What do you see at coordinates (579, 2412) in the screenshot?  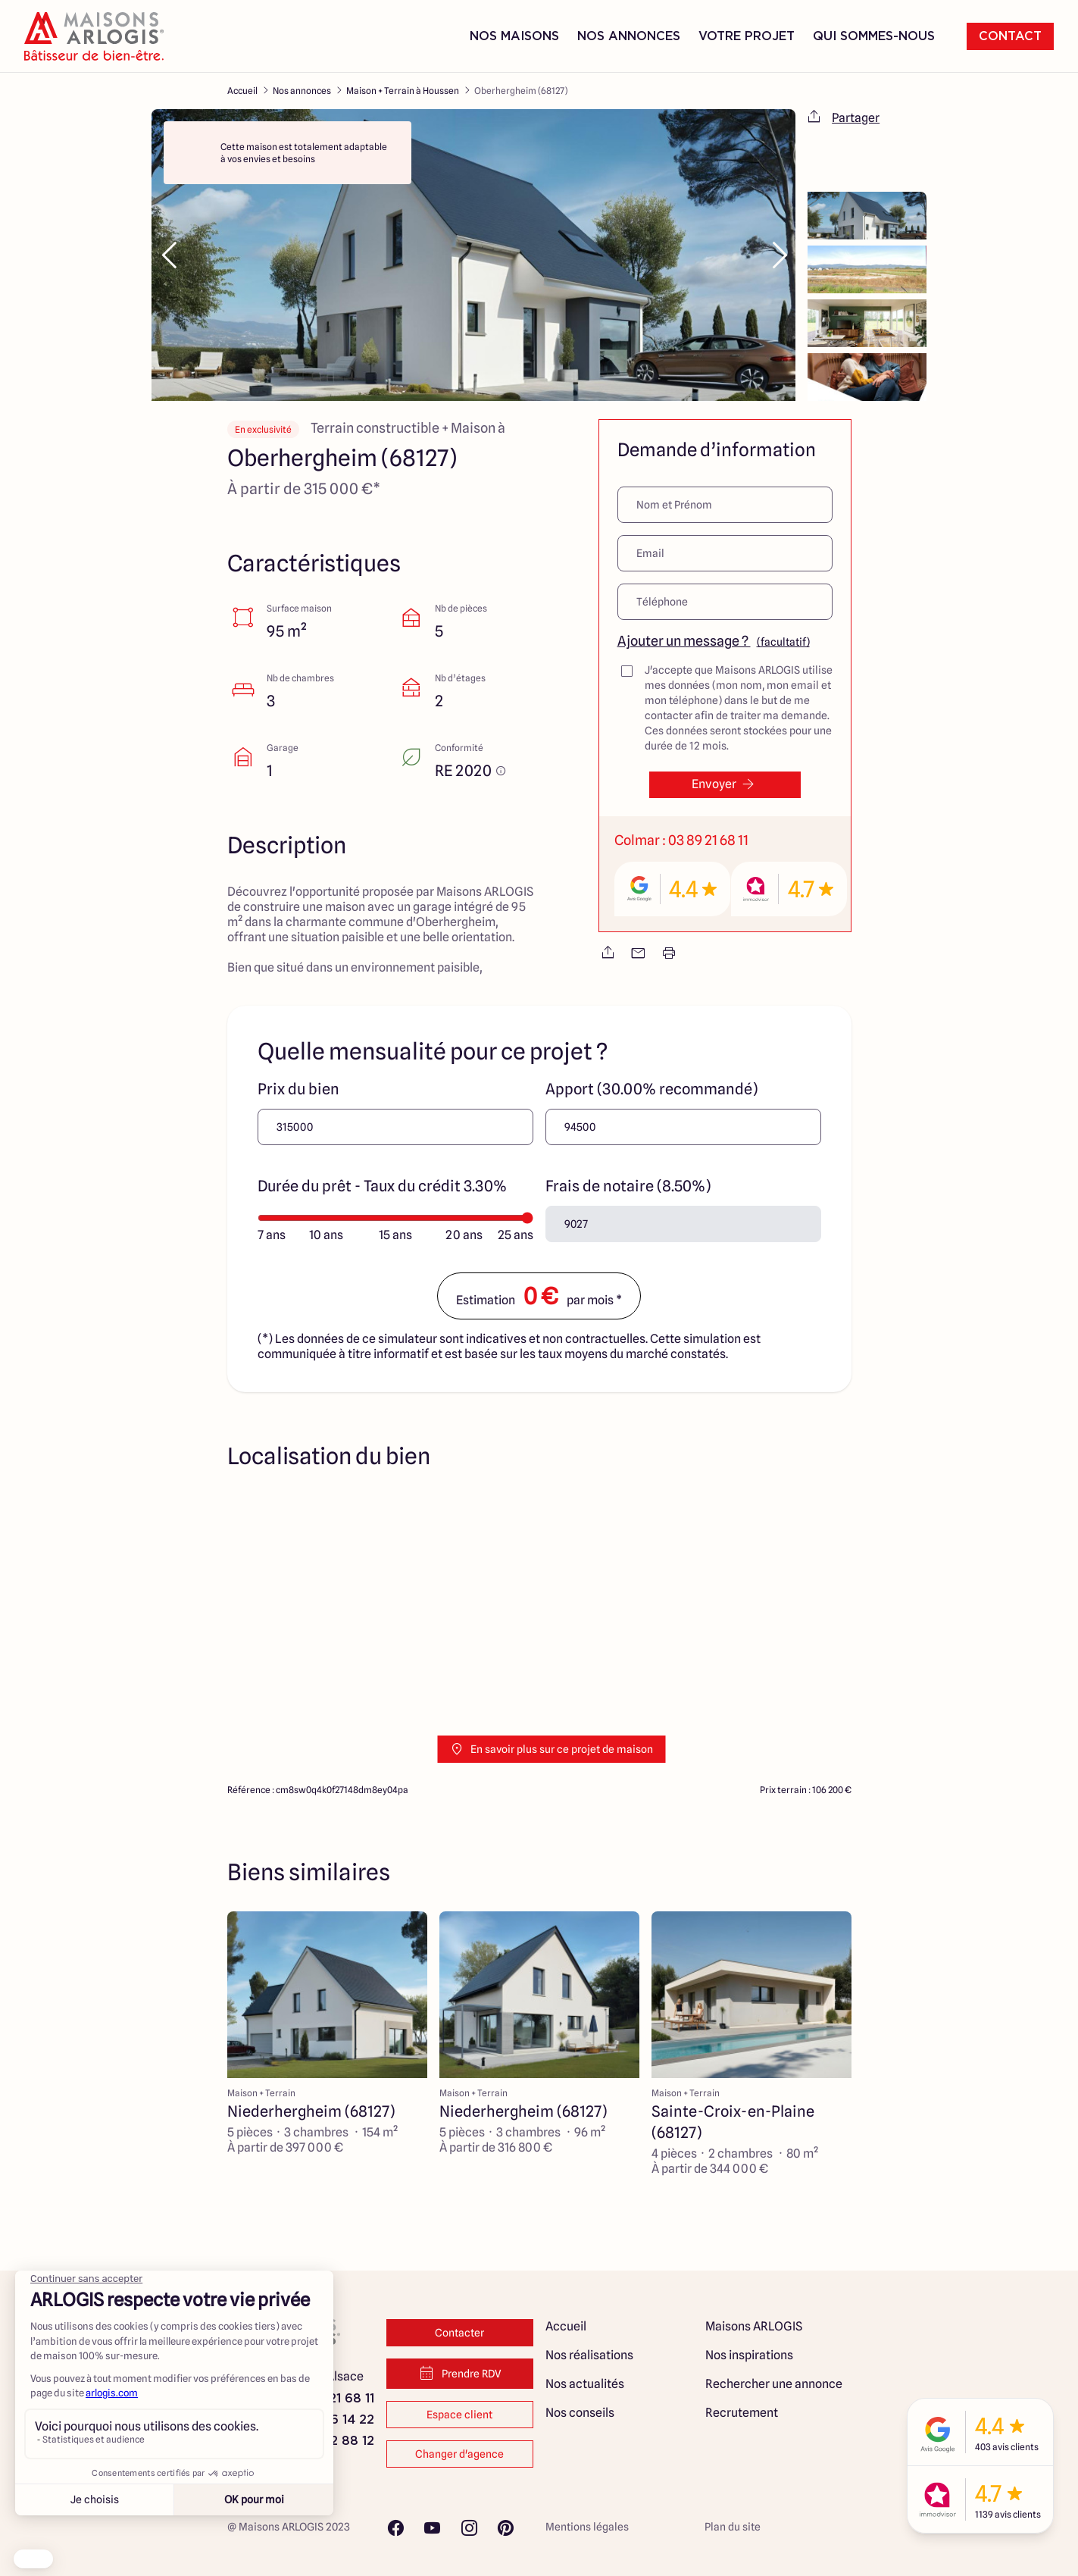 I see `Nos conseils` at bounding box center [579, 2412].